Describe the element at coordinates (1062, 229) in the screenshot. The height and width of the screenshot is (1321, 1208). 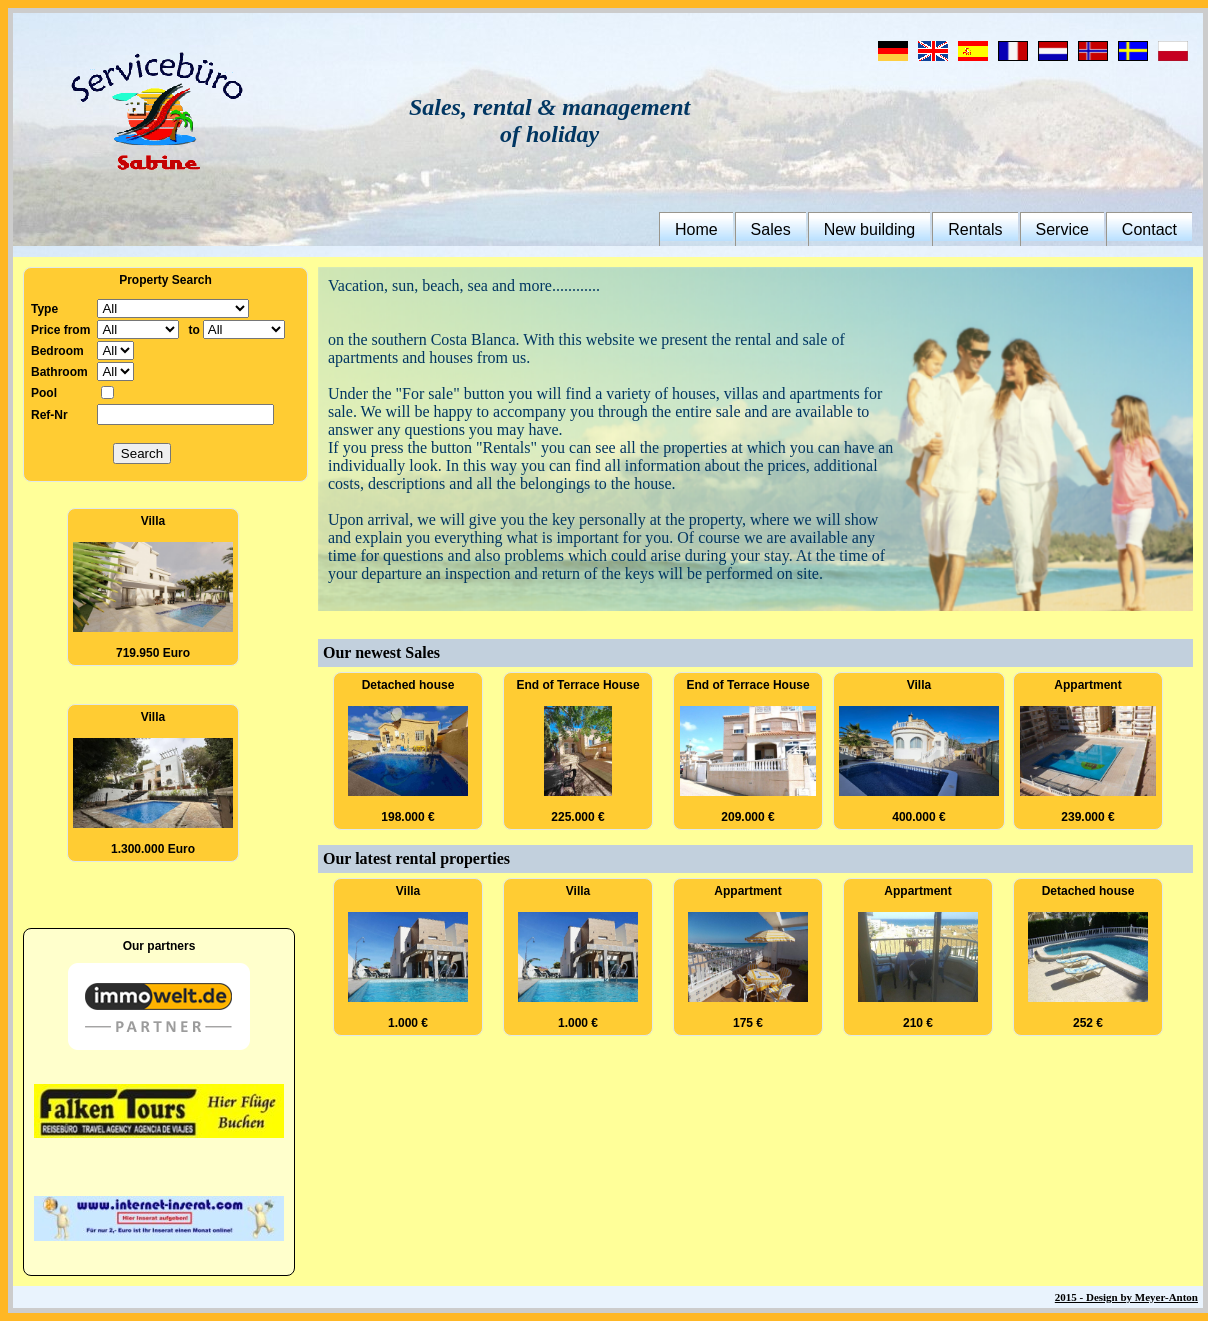
I see `Service` at that location.